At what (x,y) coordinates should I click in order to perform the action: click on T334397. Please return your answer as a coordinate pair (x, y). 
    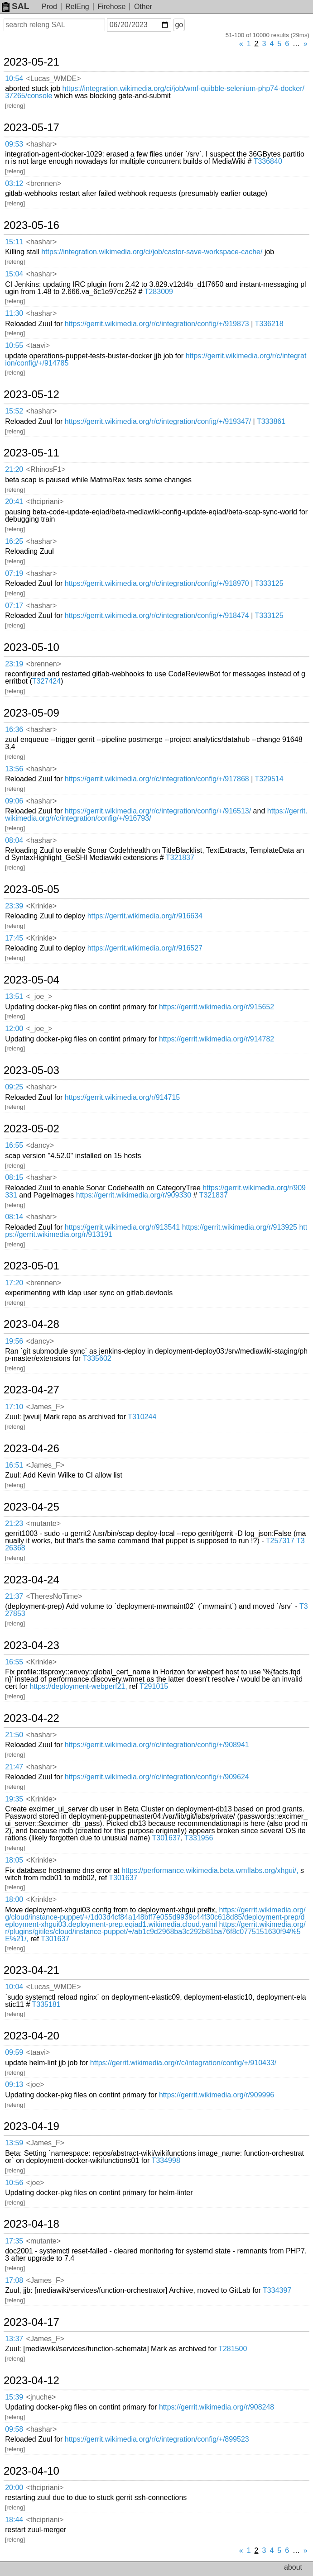
    Looking at the image, I should click on (277, 2290).